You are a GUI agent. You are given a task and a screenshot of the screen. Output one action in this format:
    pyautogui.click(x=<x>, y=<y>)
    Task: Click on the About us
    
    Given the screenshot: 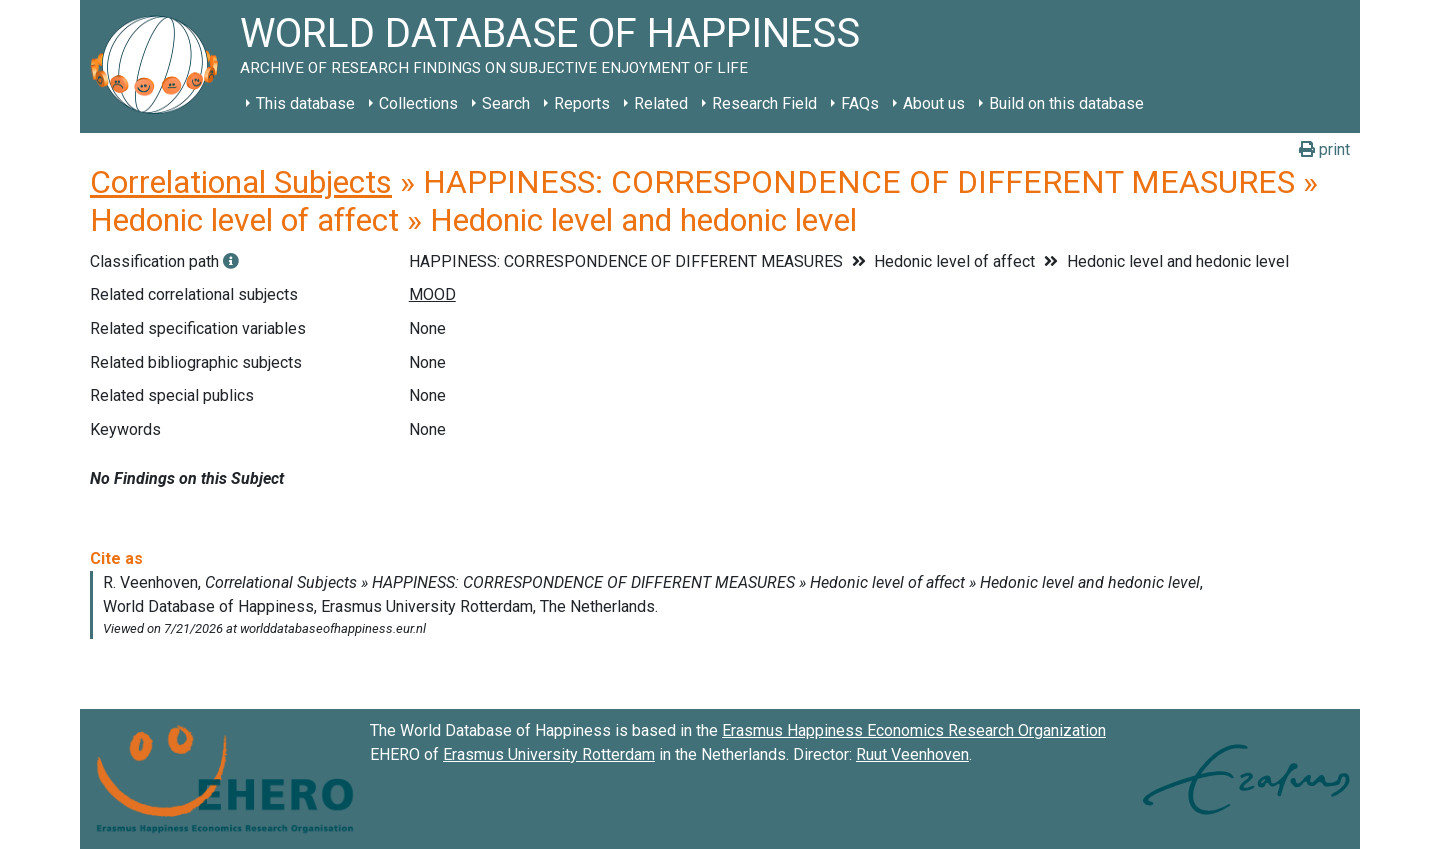 What is the action you would take?
    pyautogui.click(x=934, y=103)
    